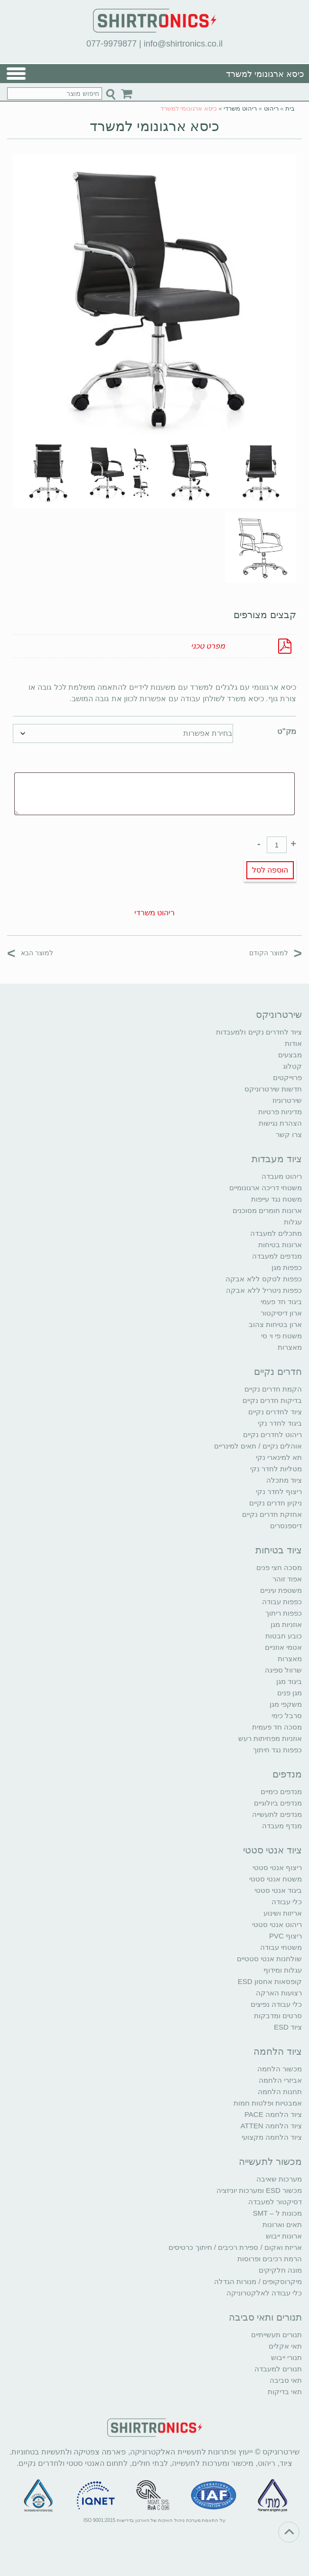  I want to click on הוספה לסל, so click(270, 870).